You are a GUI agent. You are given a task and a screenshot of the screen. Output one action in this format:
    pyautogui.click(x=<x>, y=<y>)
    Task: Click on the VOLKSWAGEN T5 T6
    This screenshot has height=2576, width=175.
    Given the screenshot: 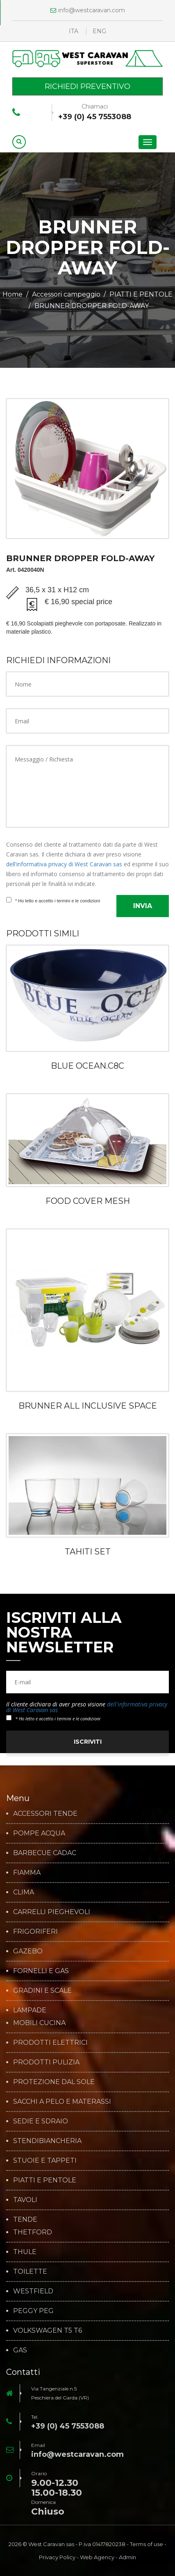 What is the action you would take?
    pyautogui.click(x=47, y=2330)
    